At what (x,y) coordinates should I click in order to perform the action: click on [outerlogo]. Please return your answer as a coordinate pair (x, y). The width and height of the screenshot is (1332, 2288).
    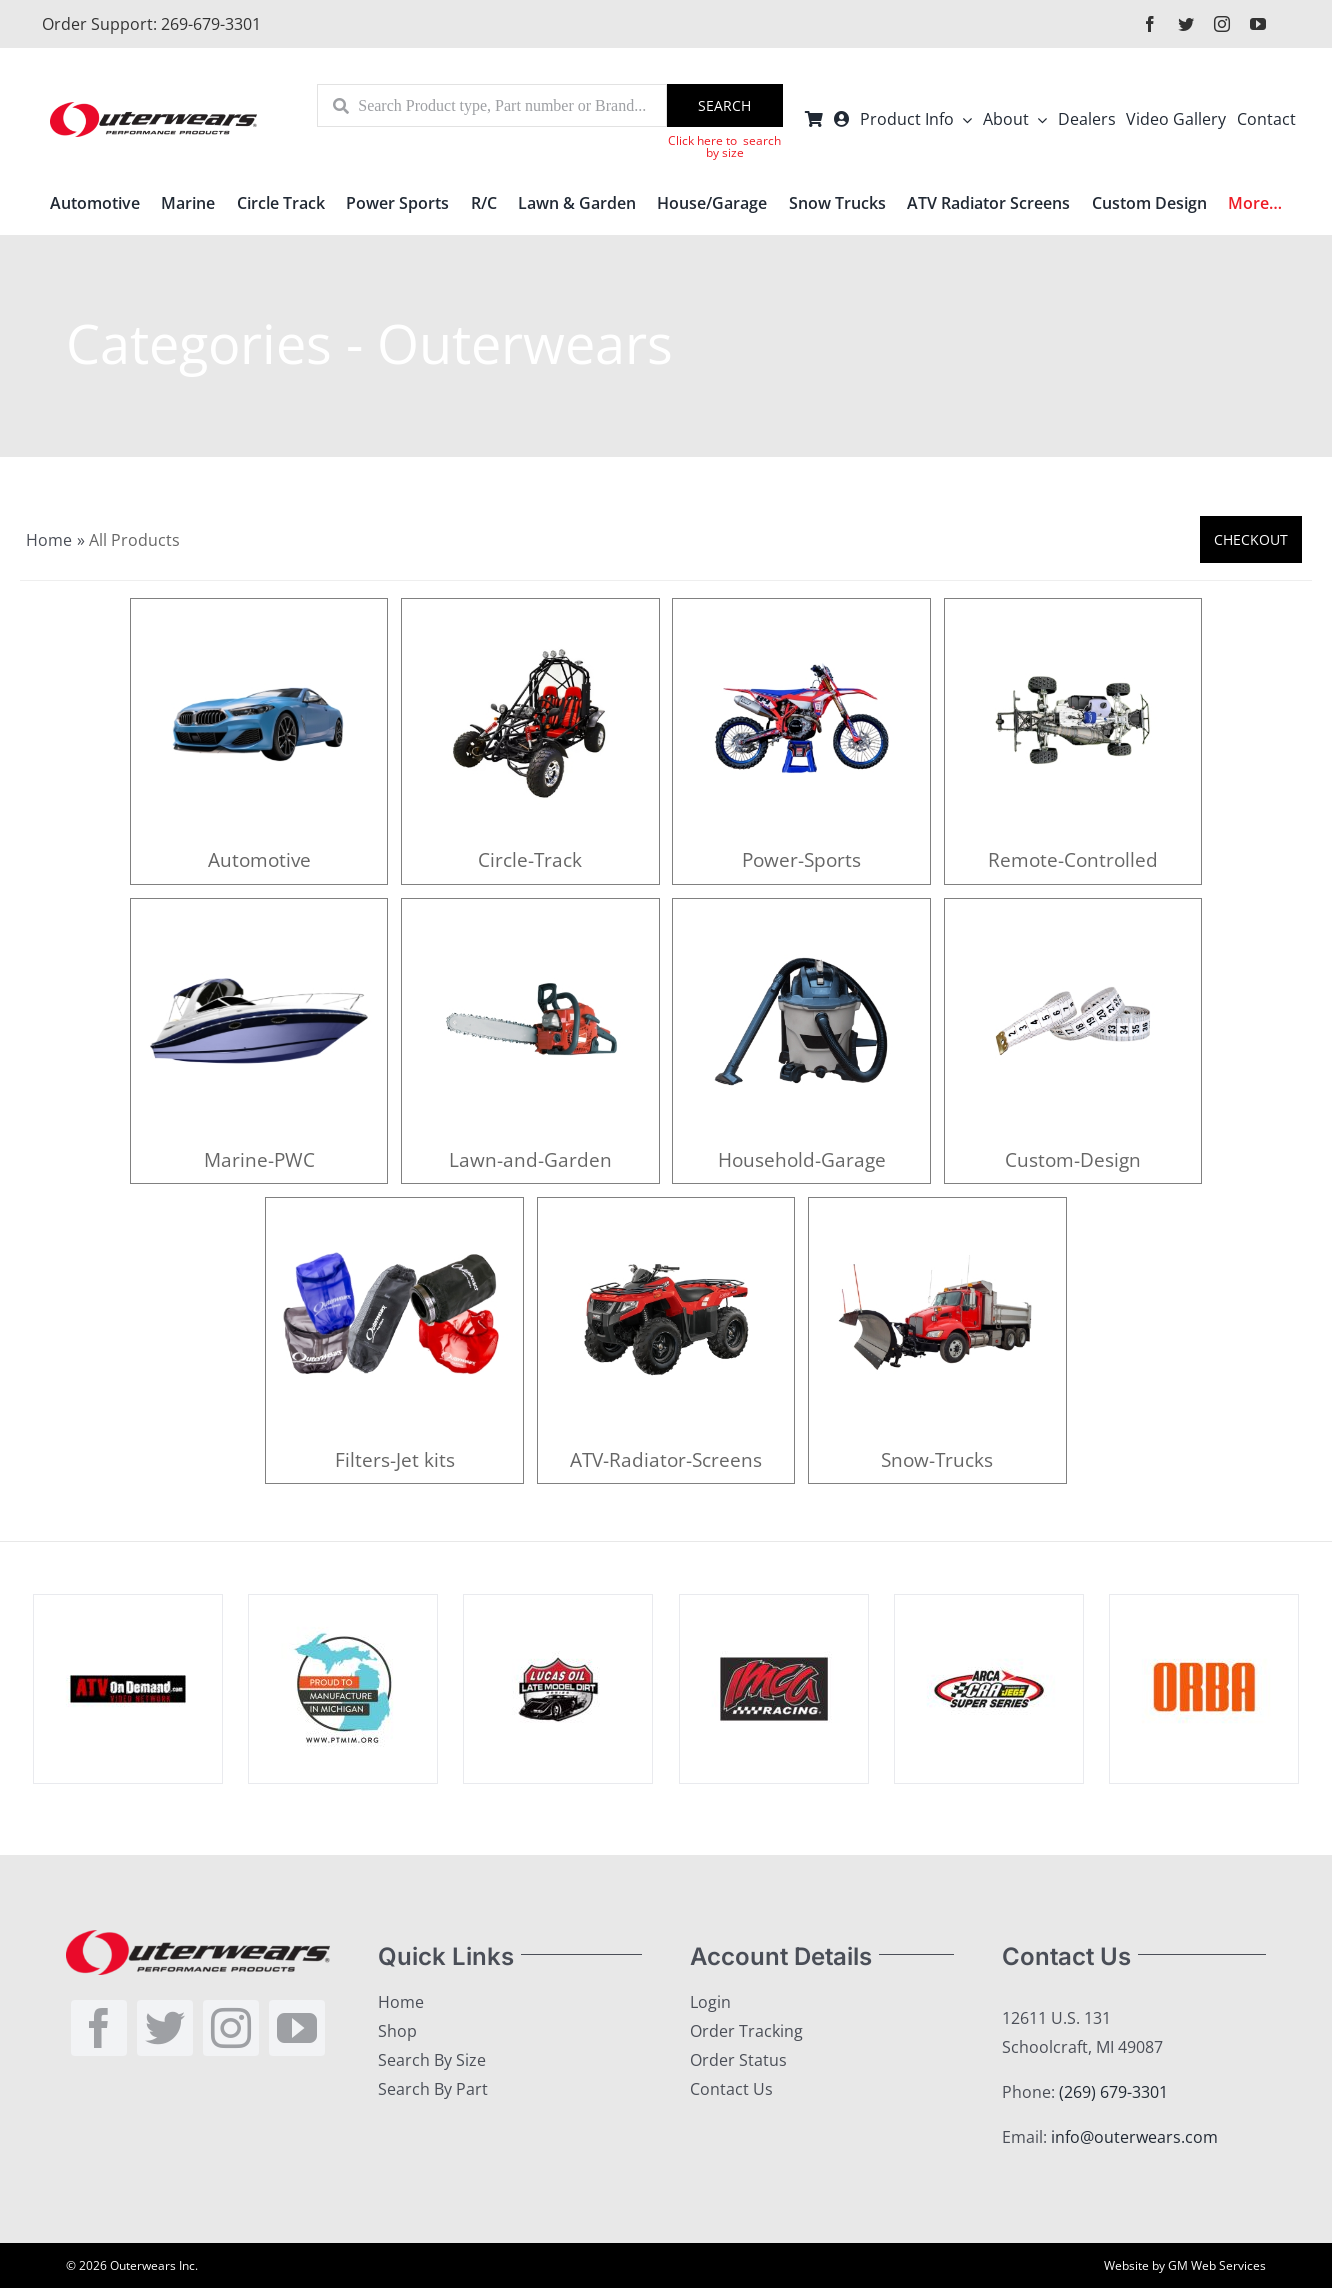
    Looking at the image, I should click on (153, 109).